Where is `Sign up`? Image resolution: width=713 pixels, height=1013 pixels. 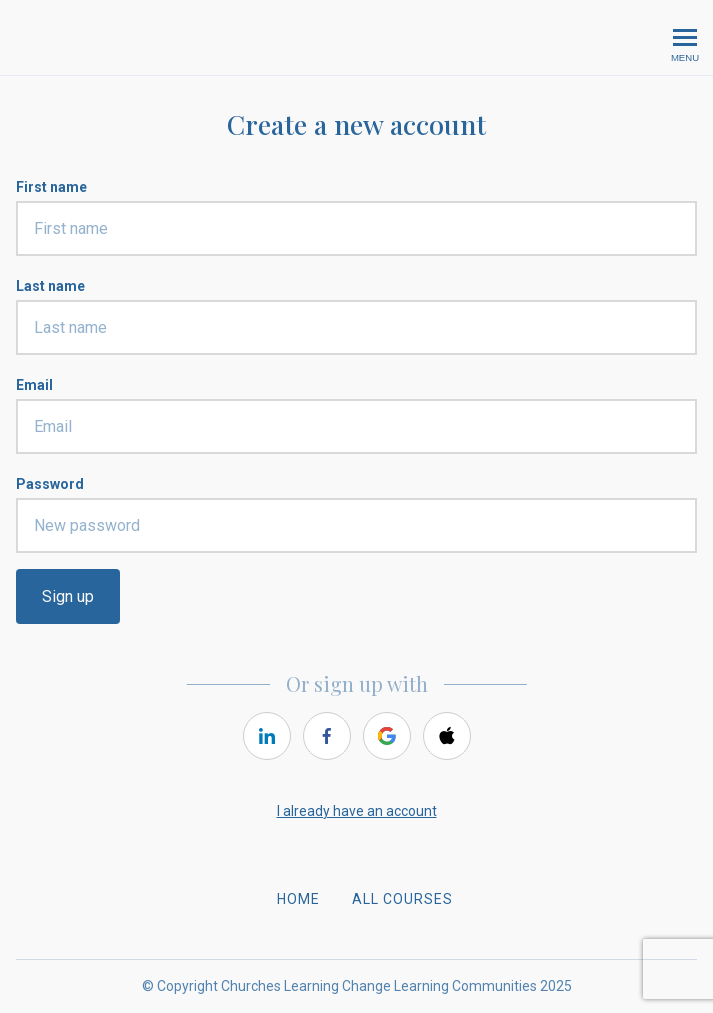 Sign up is located at coordinates (68, 596).